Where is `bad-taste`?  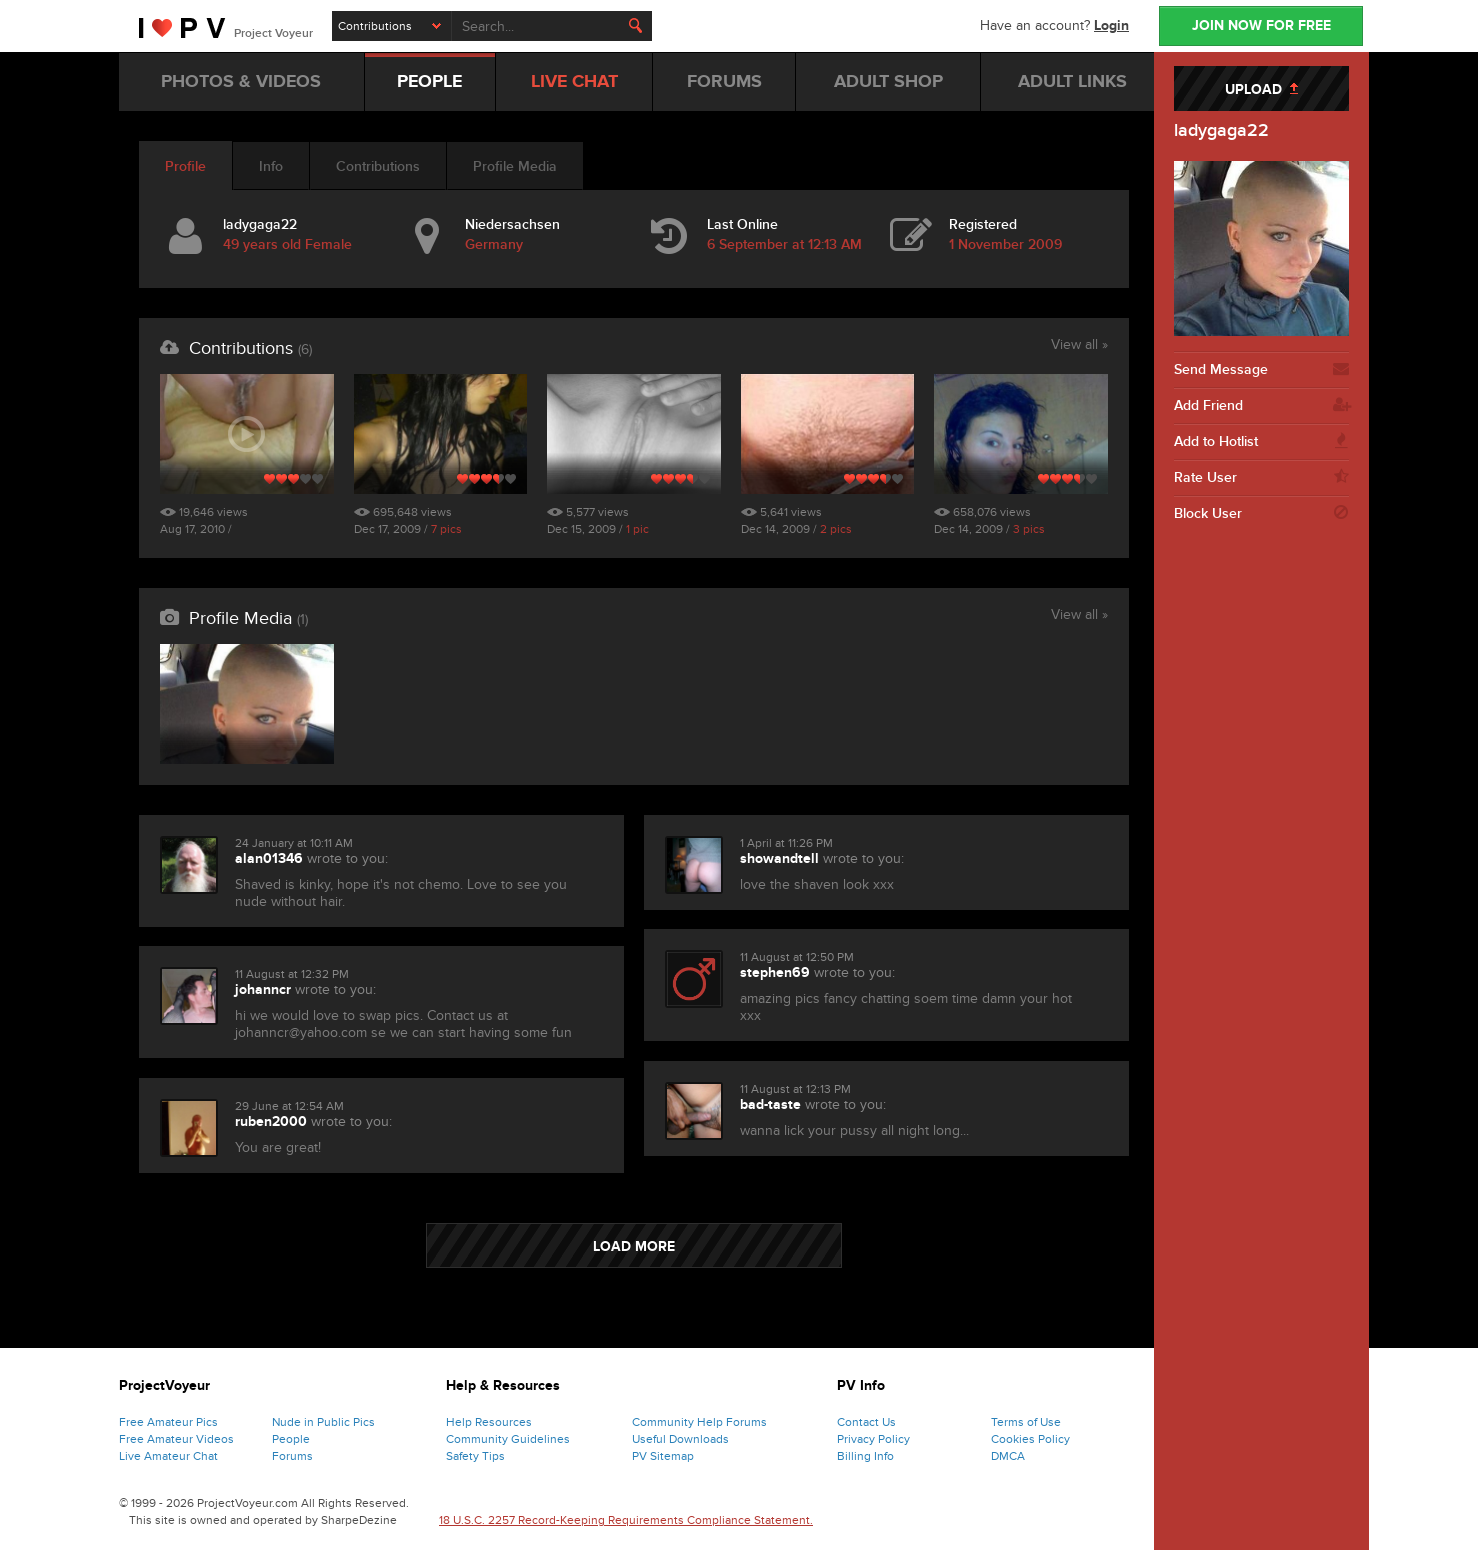 bad-taste is located at coordinates (770, 1104).